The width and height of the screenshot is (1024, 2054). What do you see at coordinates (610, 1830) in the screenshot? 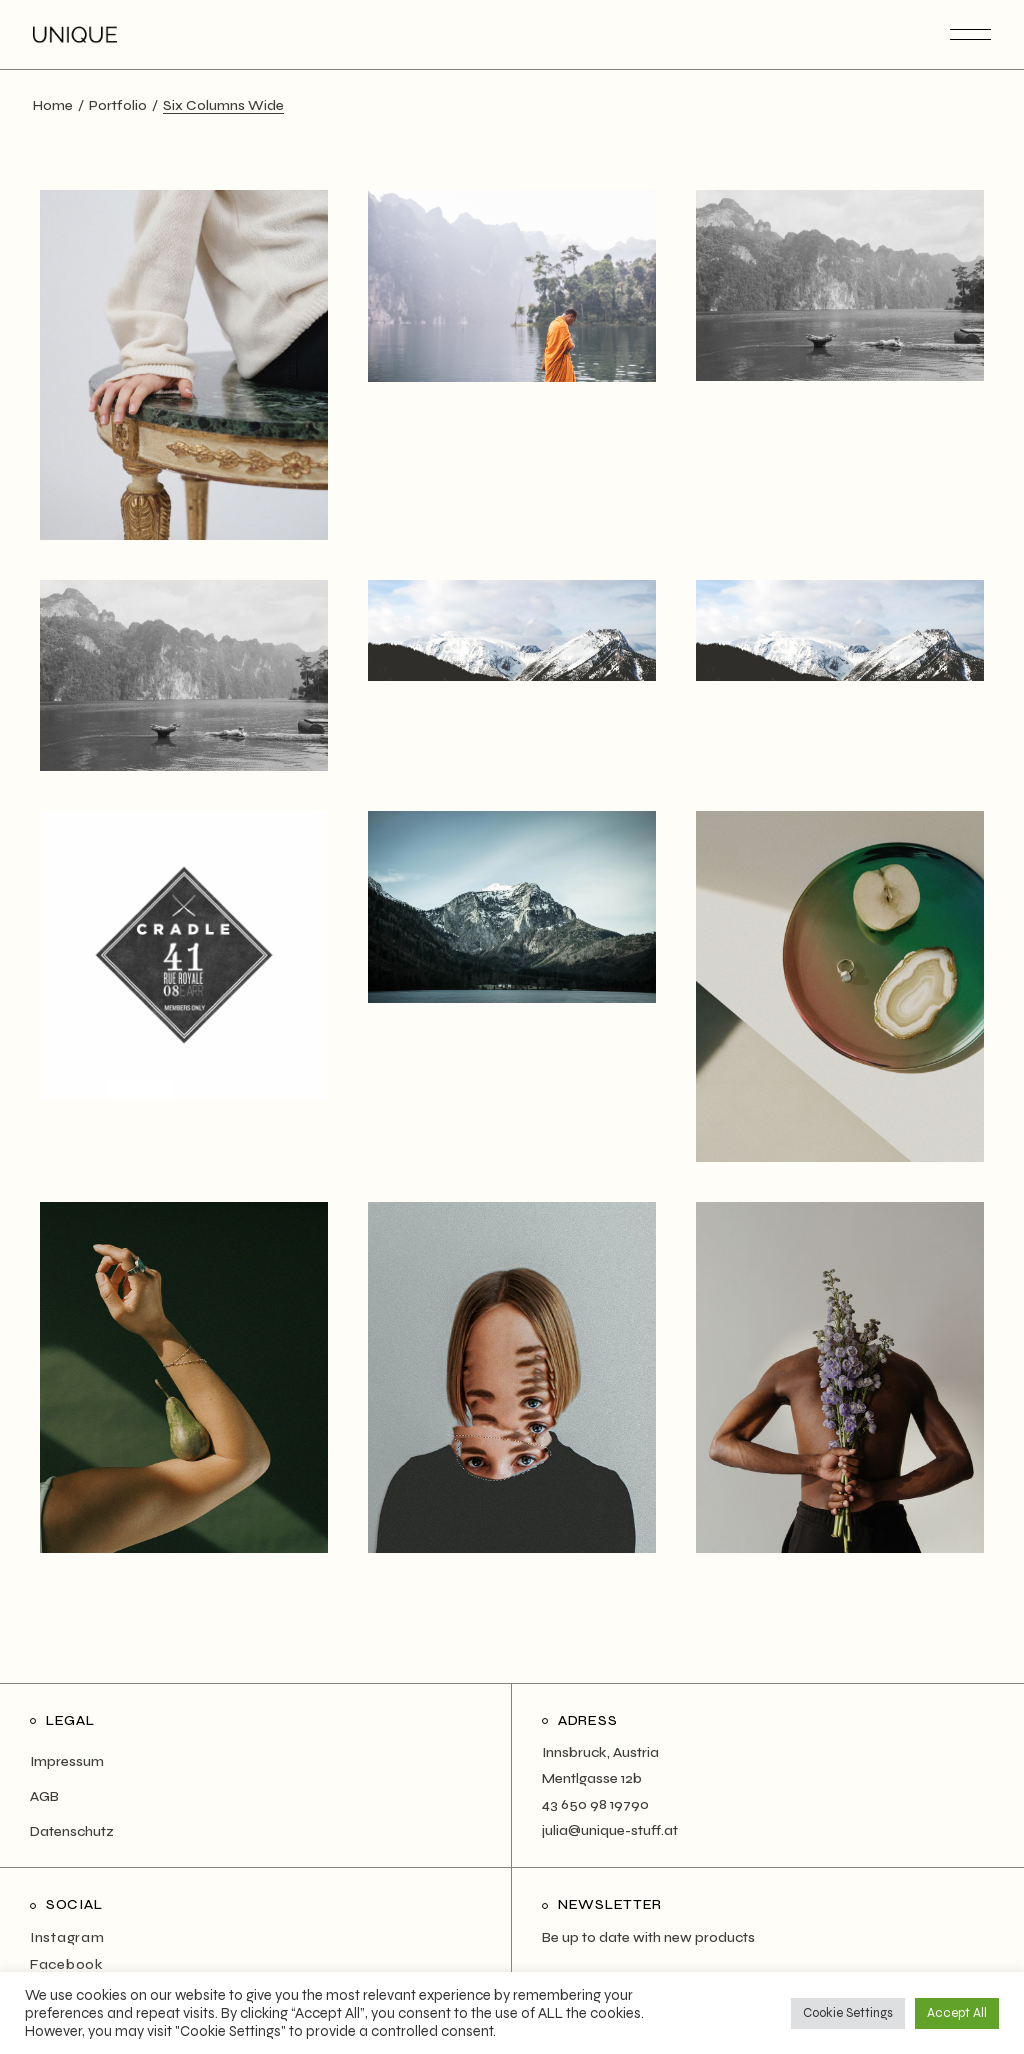
I see `julia@unique-stuff.at` at bounding box center [610, 1830].